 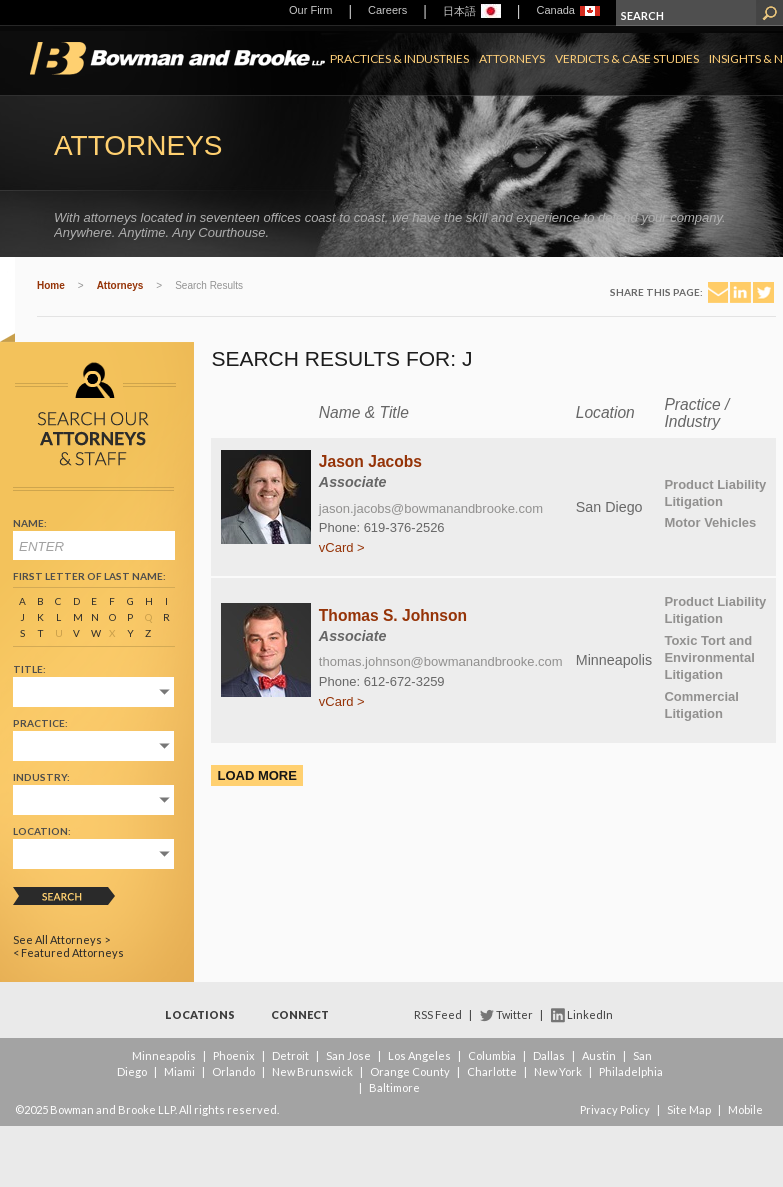 I want to click on < Featured Attorneys, so click(x=68, y=952).